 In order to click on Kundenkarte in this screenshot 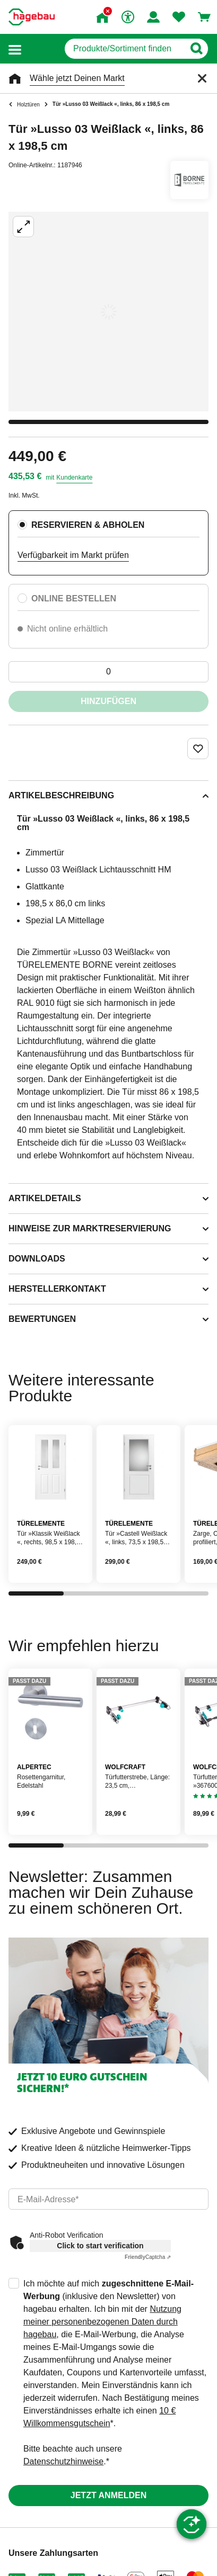, I will do `click(74, 477)`.